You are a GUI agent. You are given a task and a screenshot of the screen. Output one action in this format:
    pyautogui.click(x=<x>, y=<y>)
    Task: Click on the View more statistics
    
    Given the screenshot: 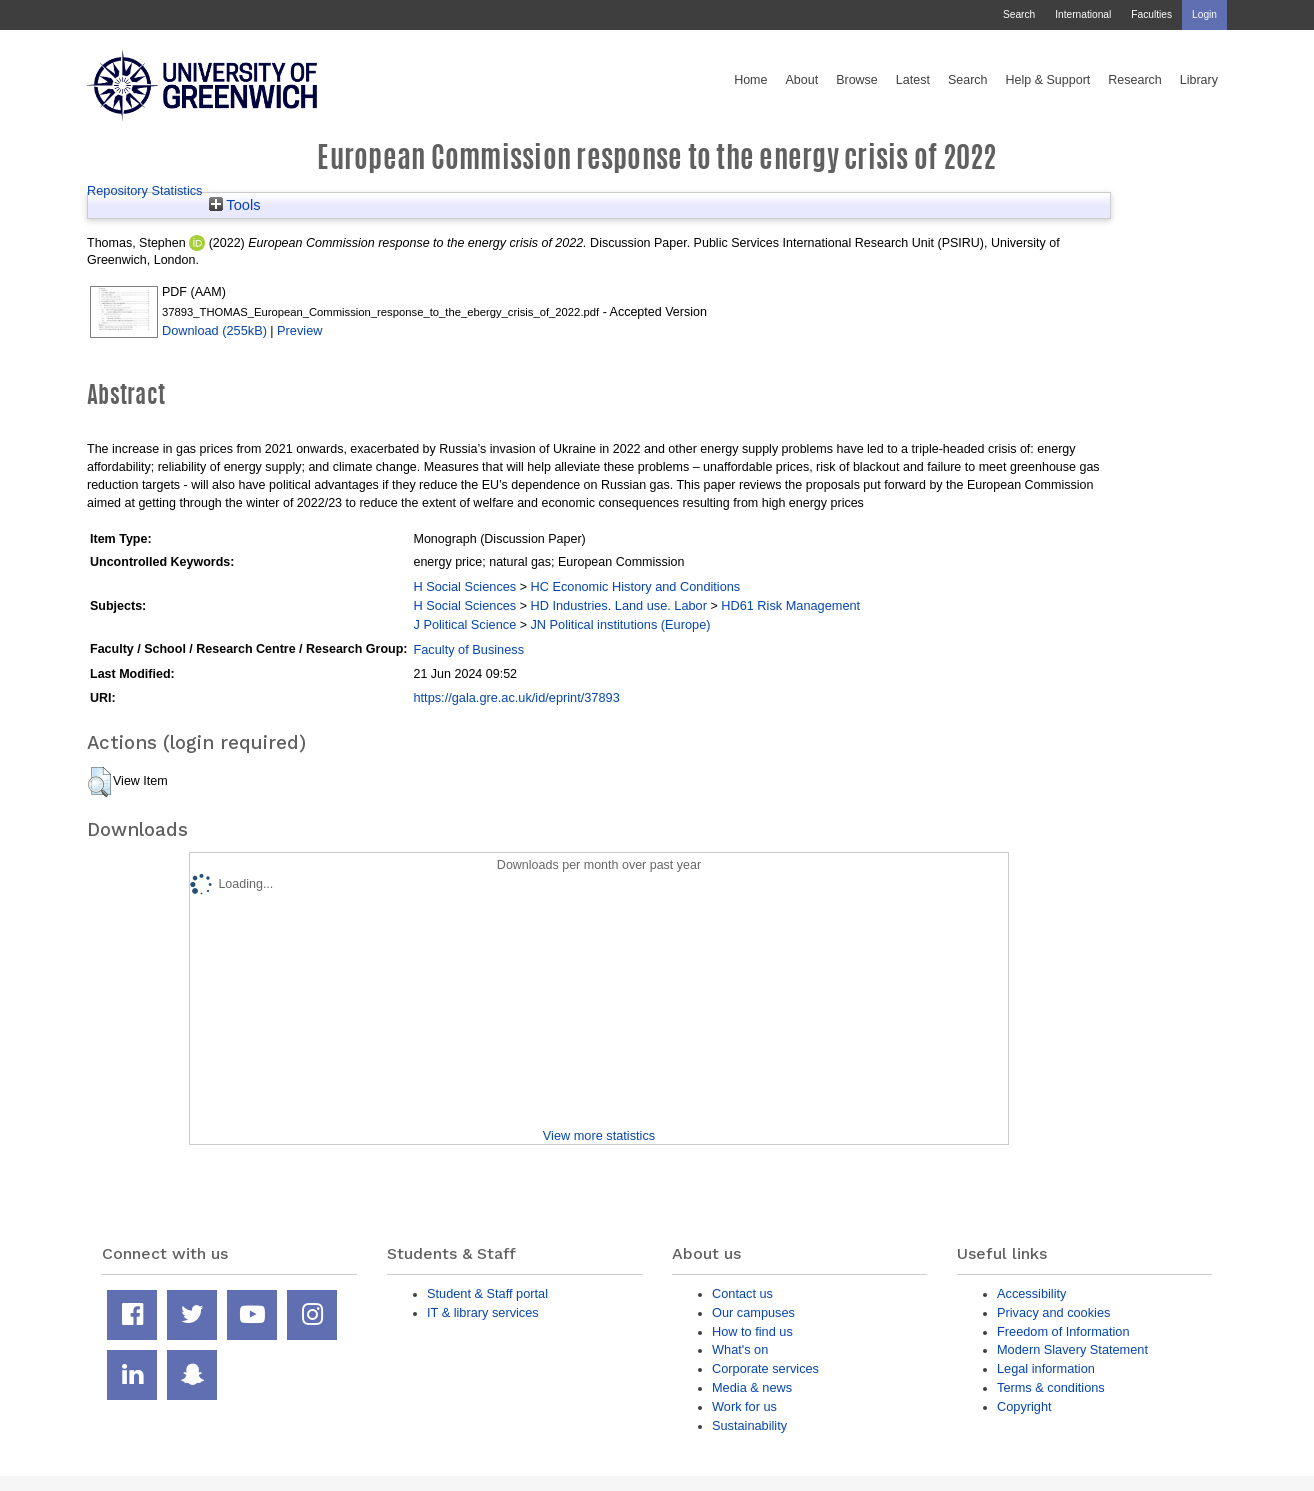 What is the action you would take?
    pyautogui.click(x=599, y=1135)
    